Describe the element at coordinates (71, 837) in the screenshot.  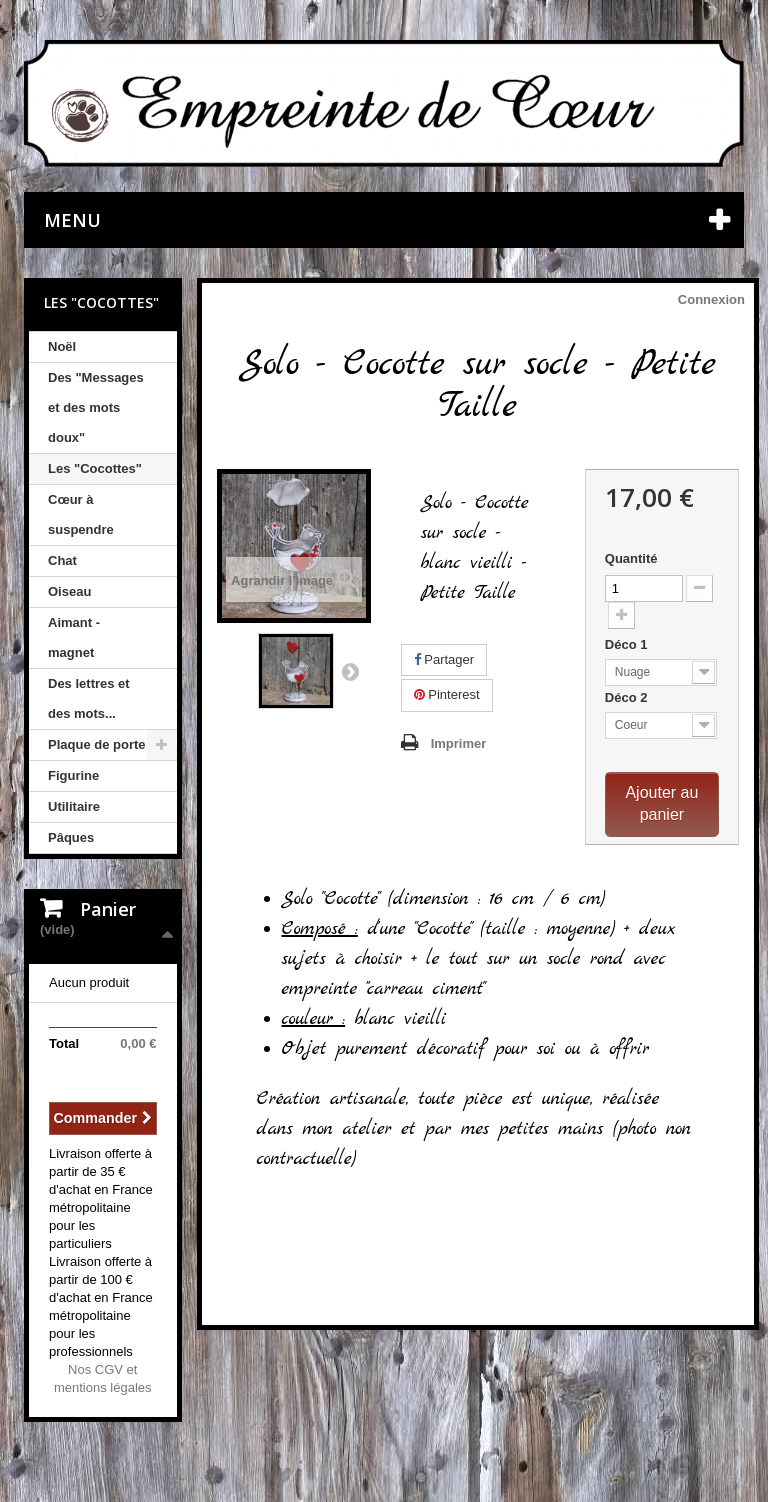
I see `Pâques` at that location.